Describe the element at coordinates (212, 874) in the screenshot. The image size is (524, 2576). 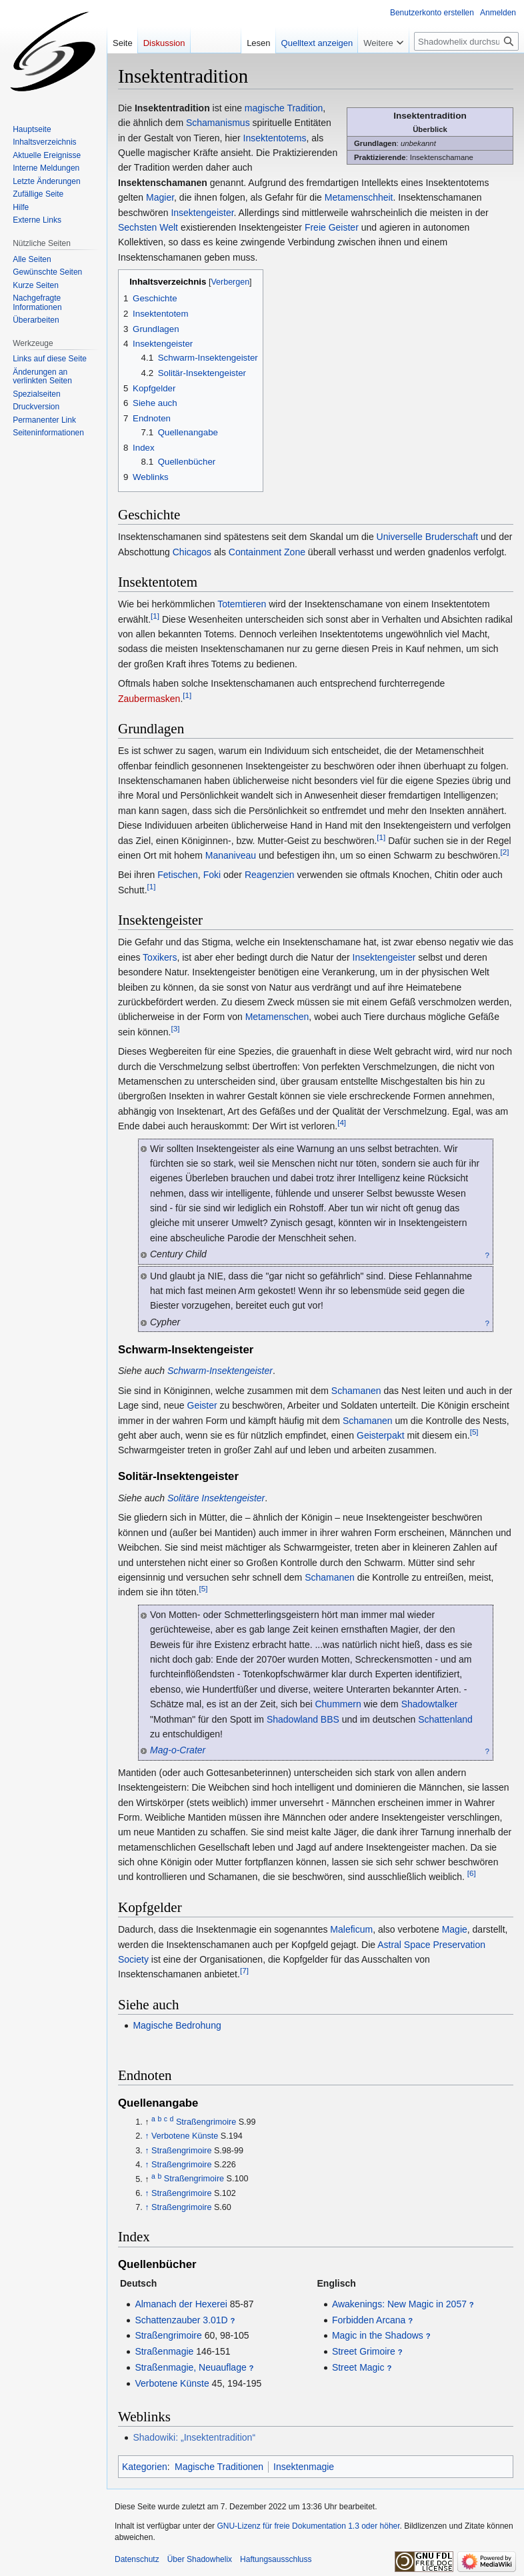
I see `Foki` at that location.